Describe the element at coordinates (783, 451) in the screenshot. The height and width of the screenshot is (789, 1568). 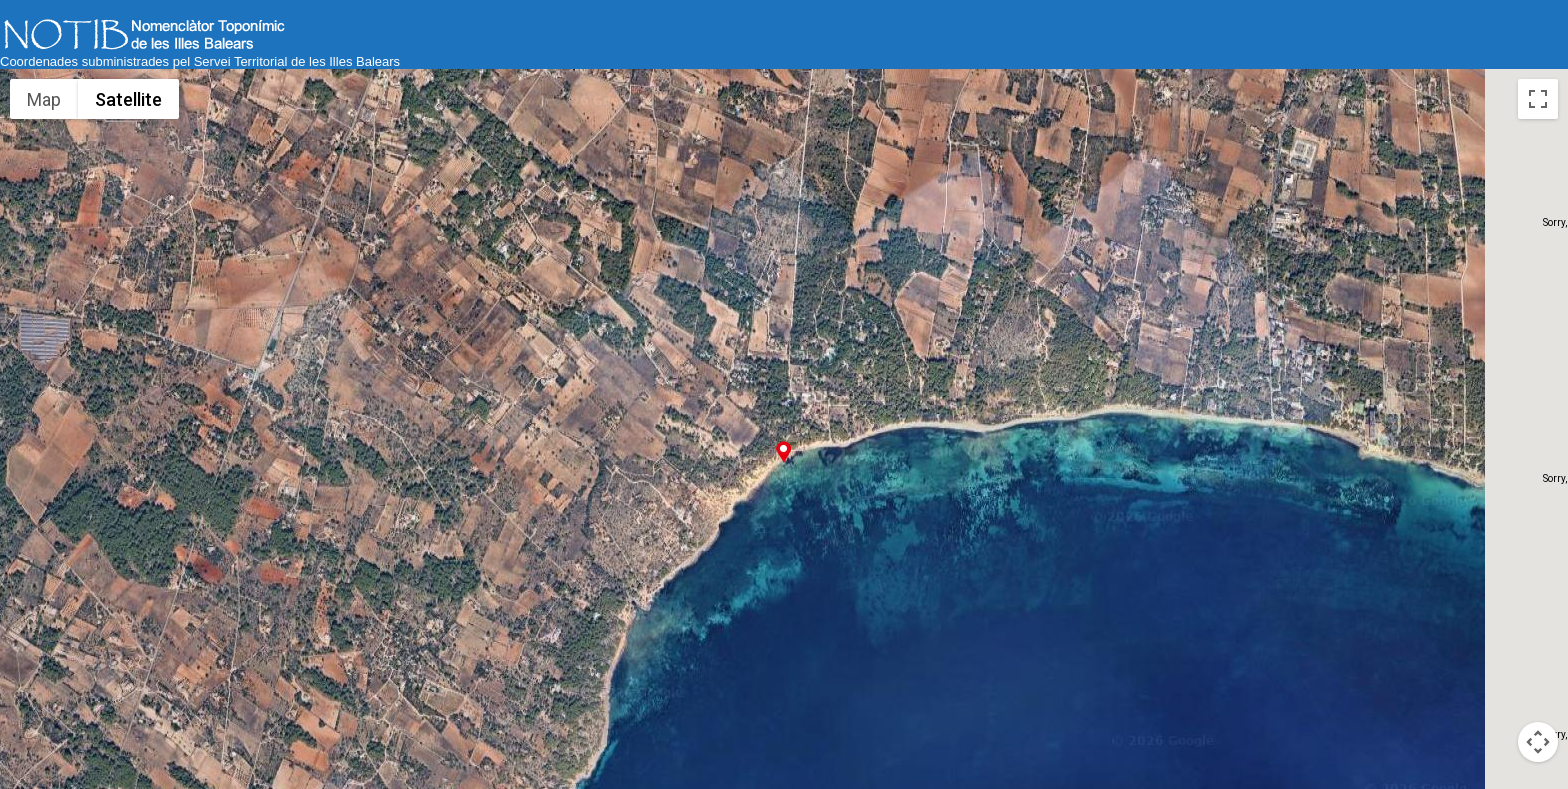
I see `[button]` at that location.